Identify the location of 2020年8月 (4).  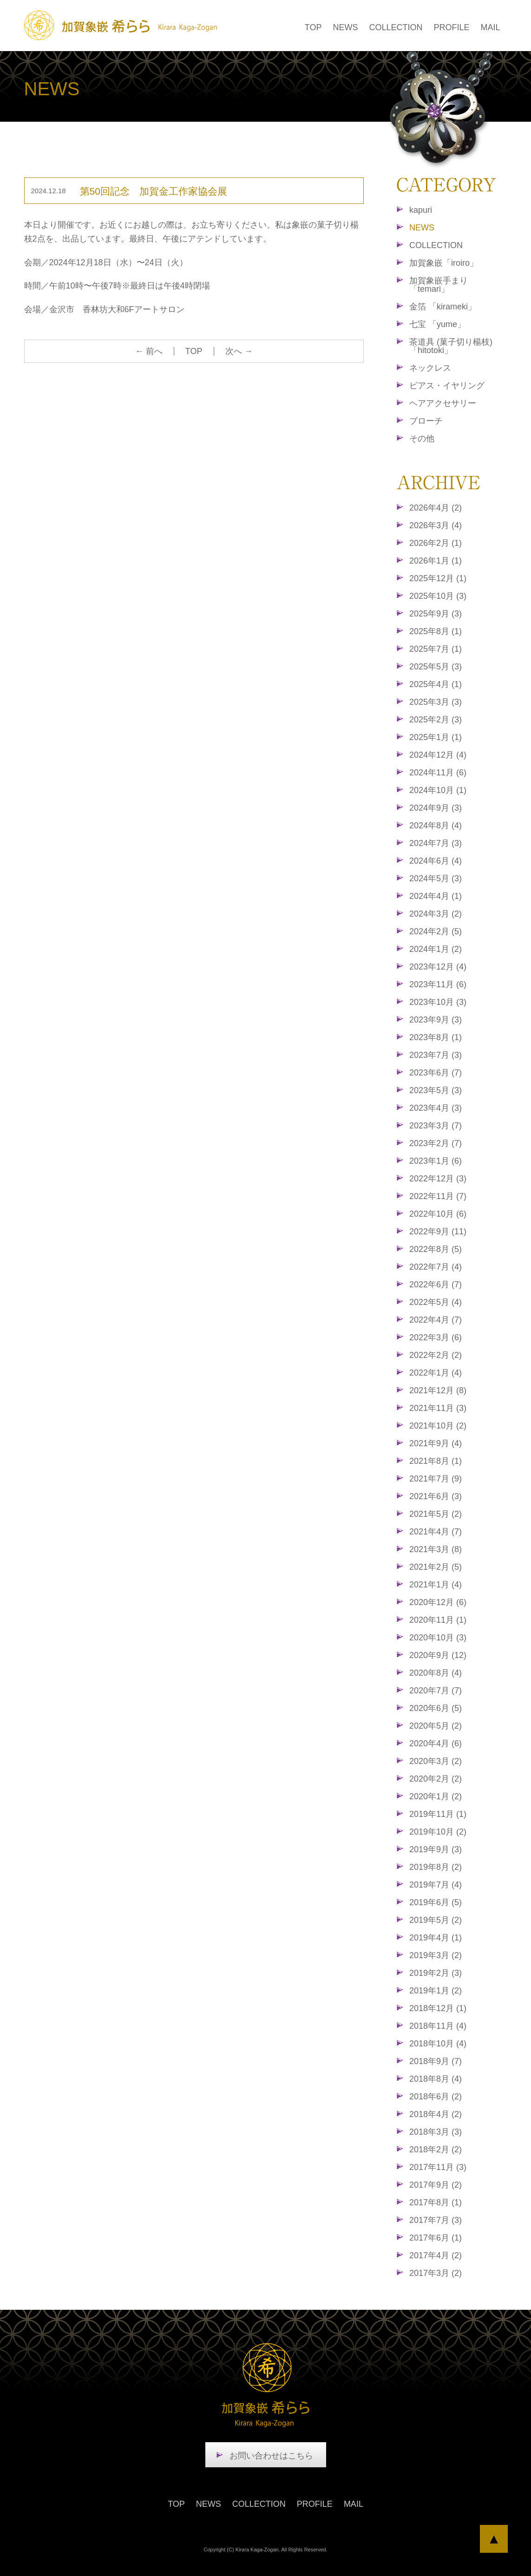
(435, 1673).